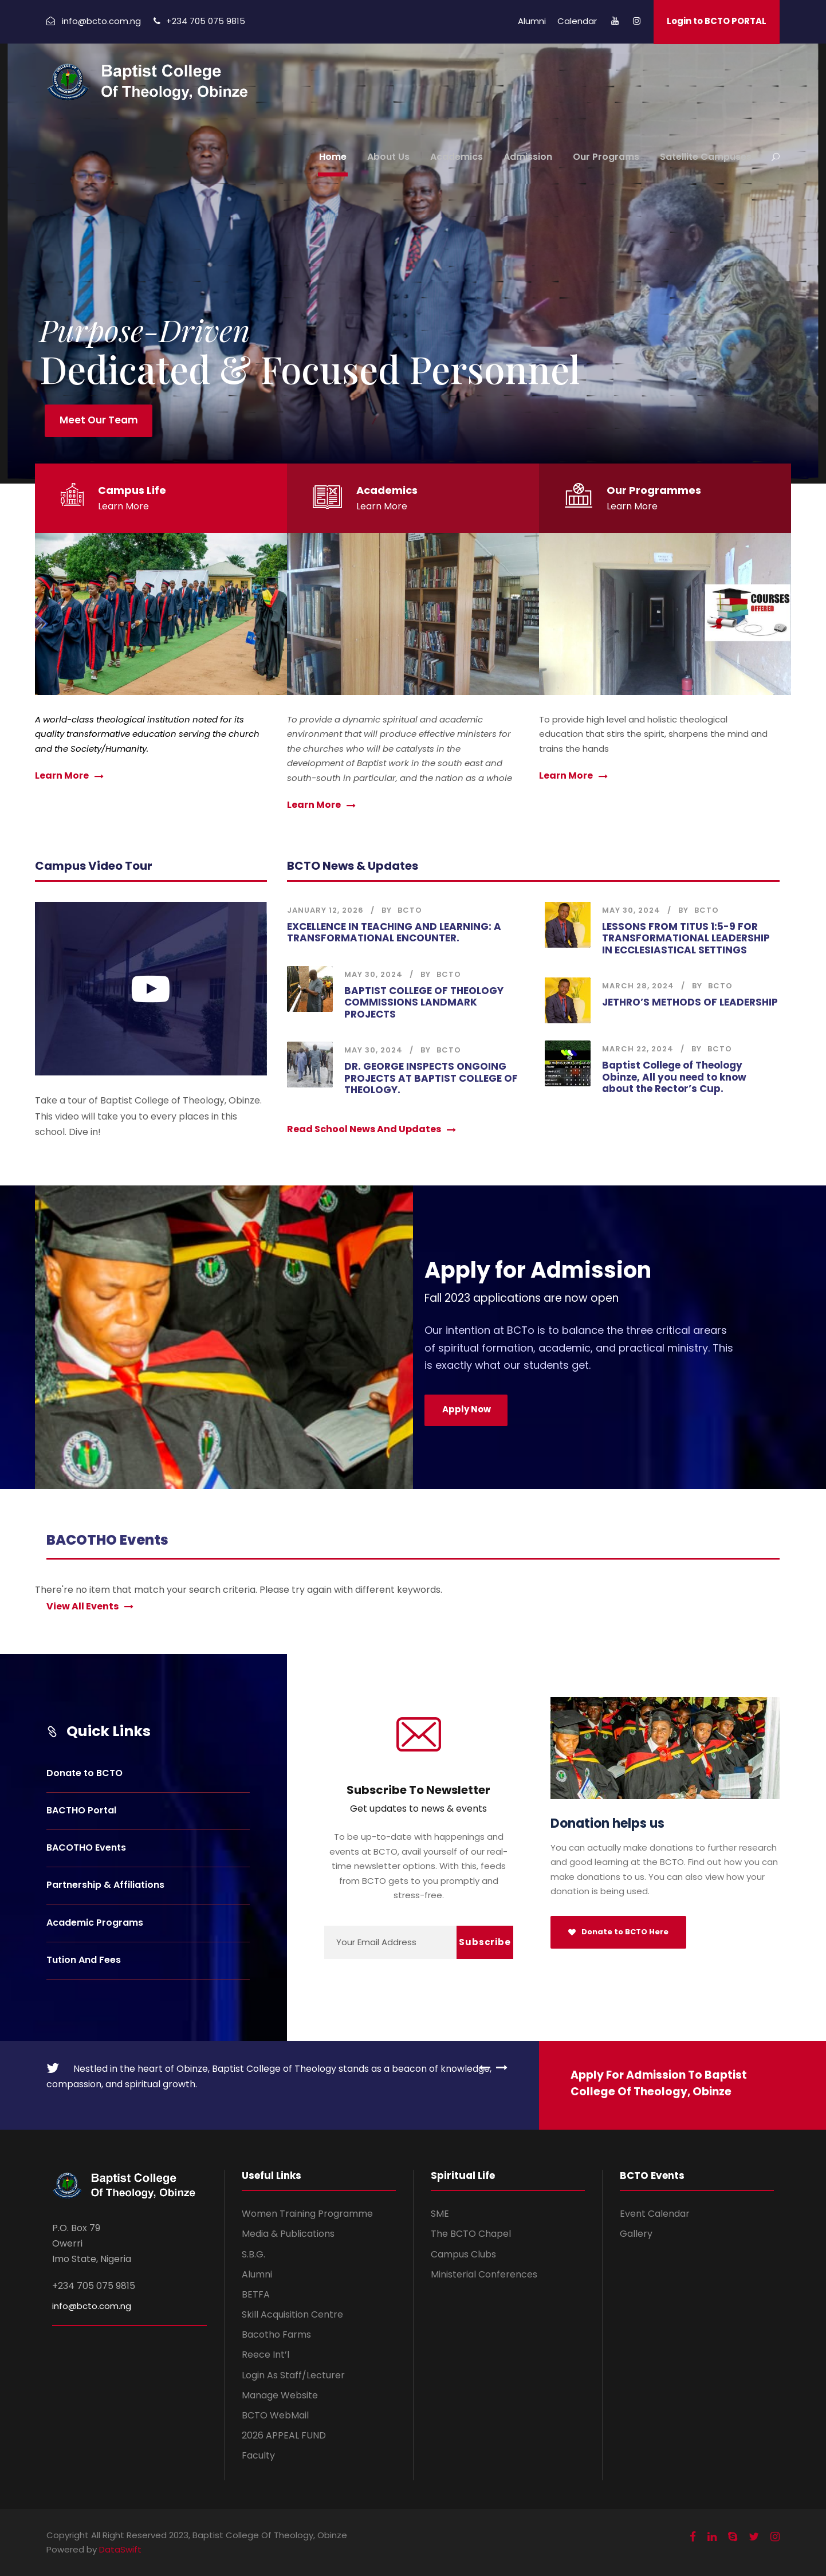 The height and width of the screenshot is (2576, 826). What do you see at coordinates (123, 506) in the screenshot?
I see `Learn More` at bounding box center [123, 506].